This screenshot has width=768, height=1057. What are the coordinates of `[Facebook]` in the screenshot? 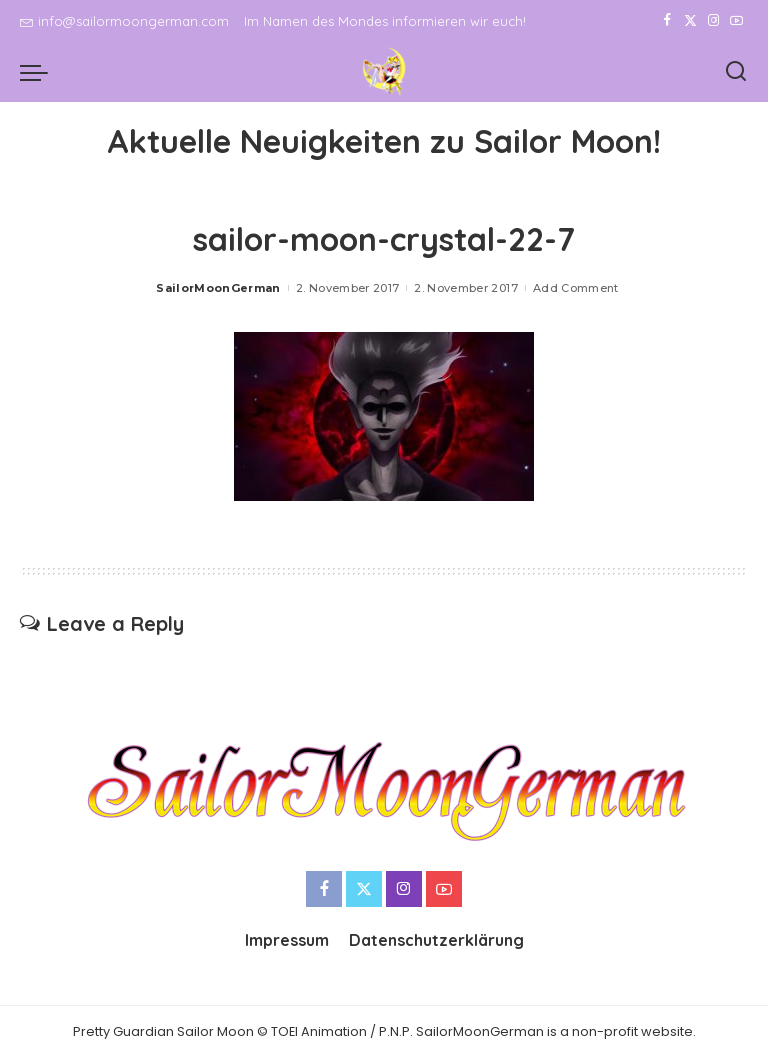 It's located at (667, 21).